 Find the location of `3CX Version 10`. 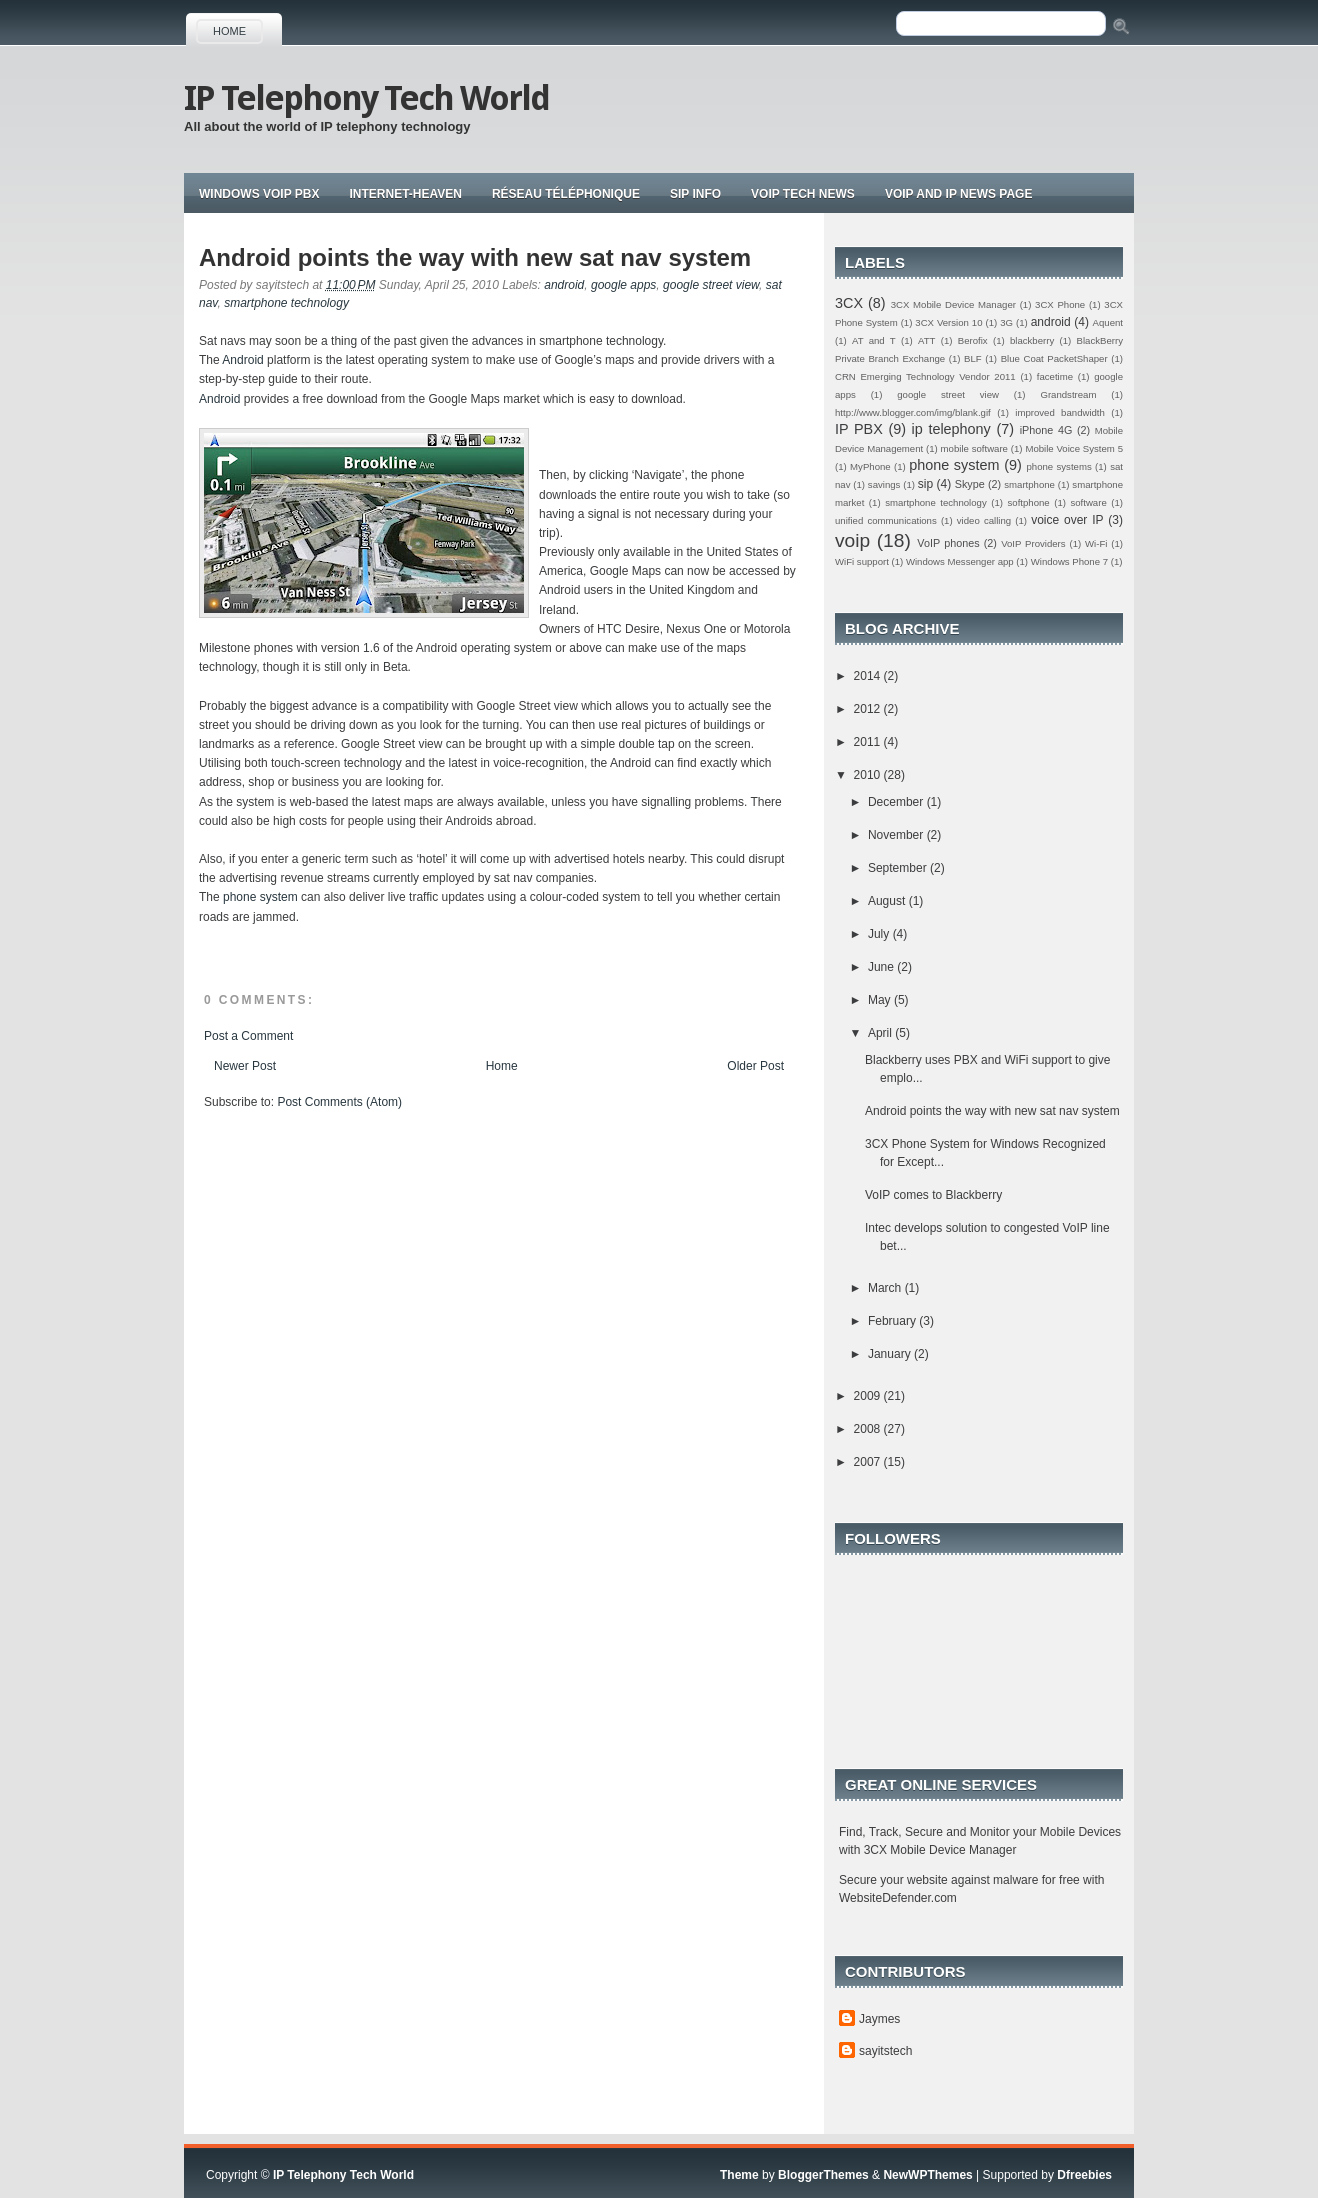

3CX Version 10 is located at coordinates (948, 322).